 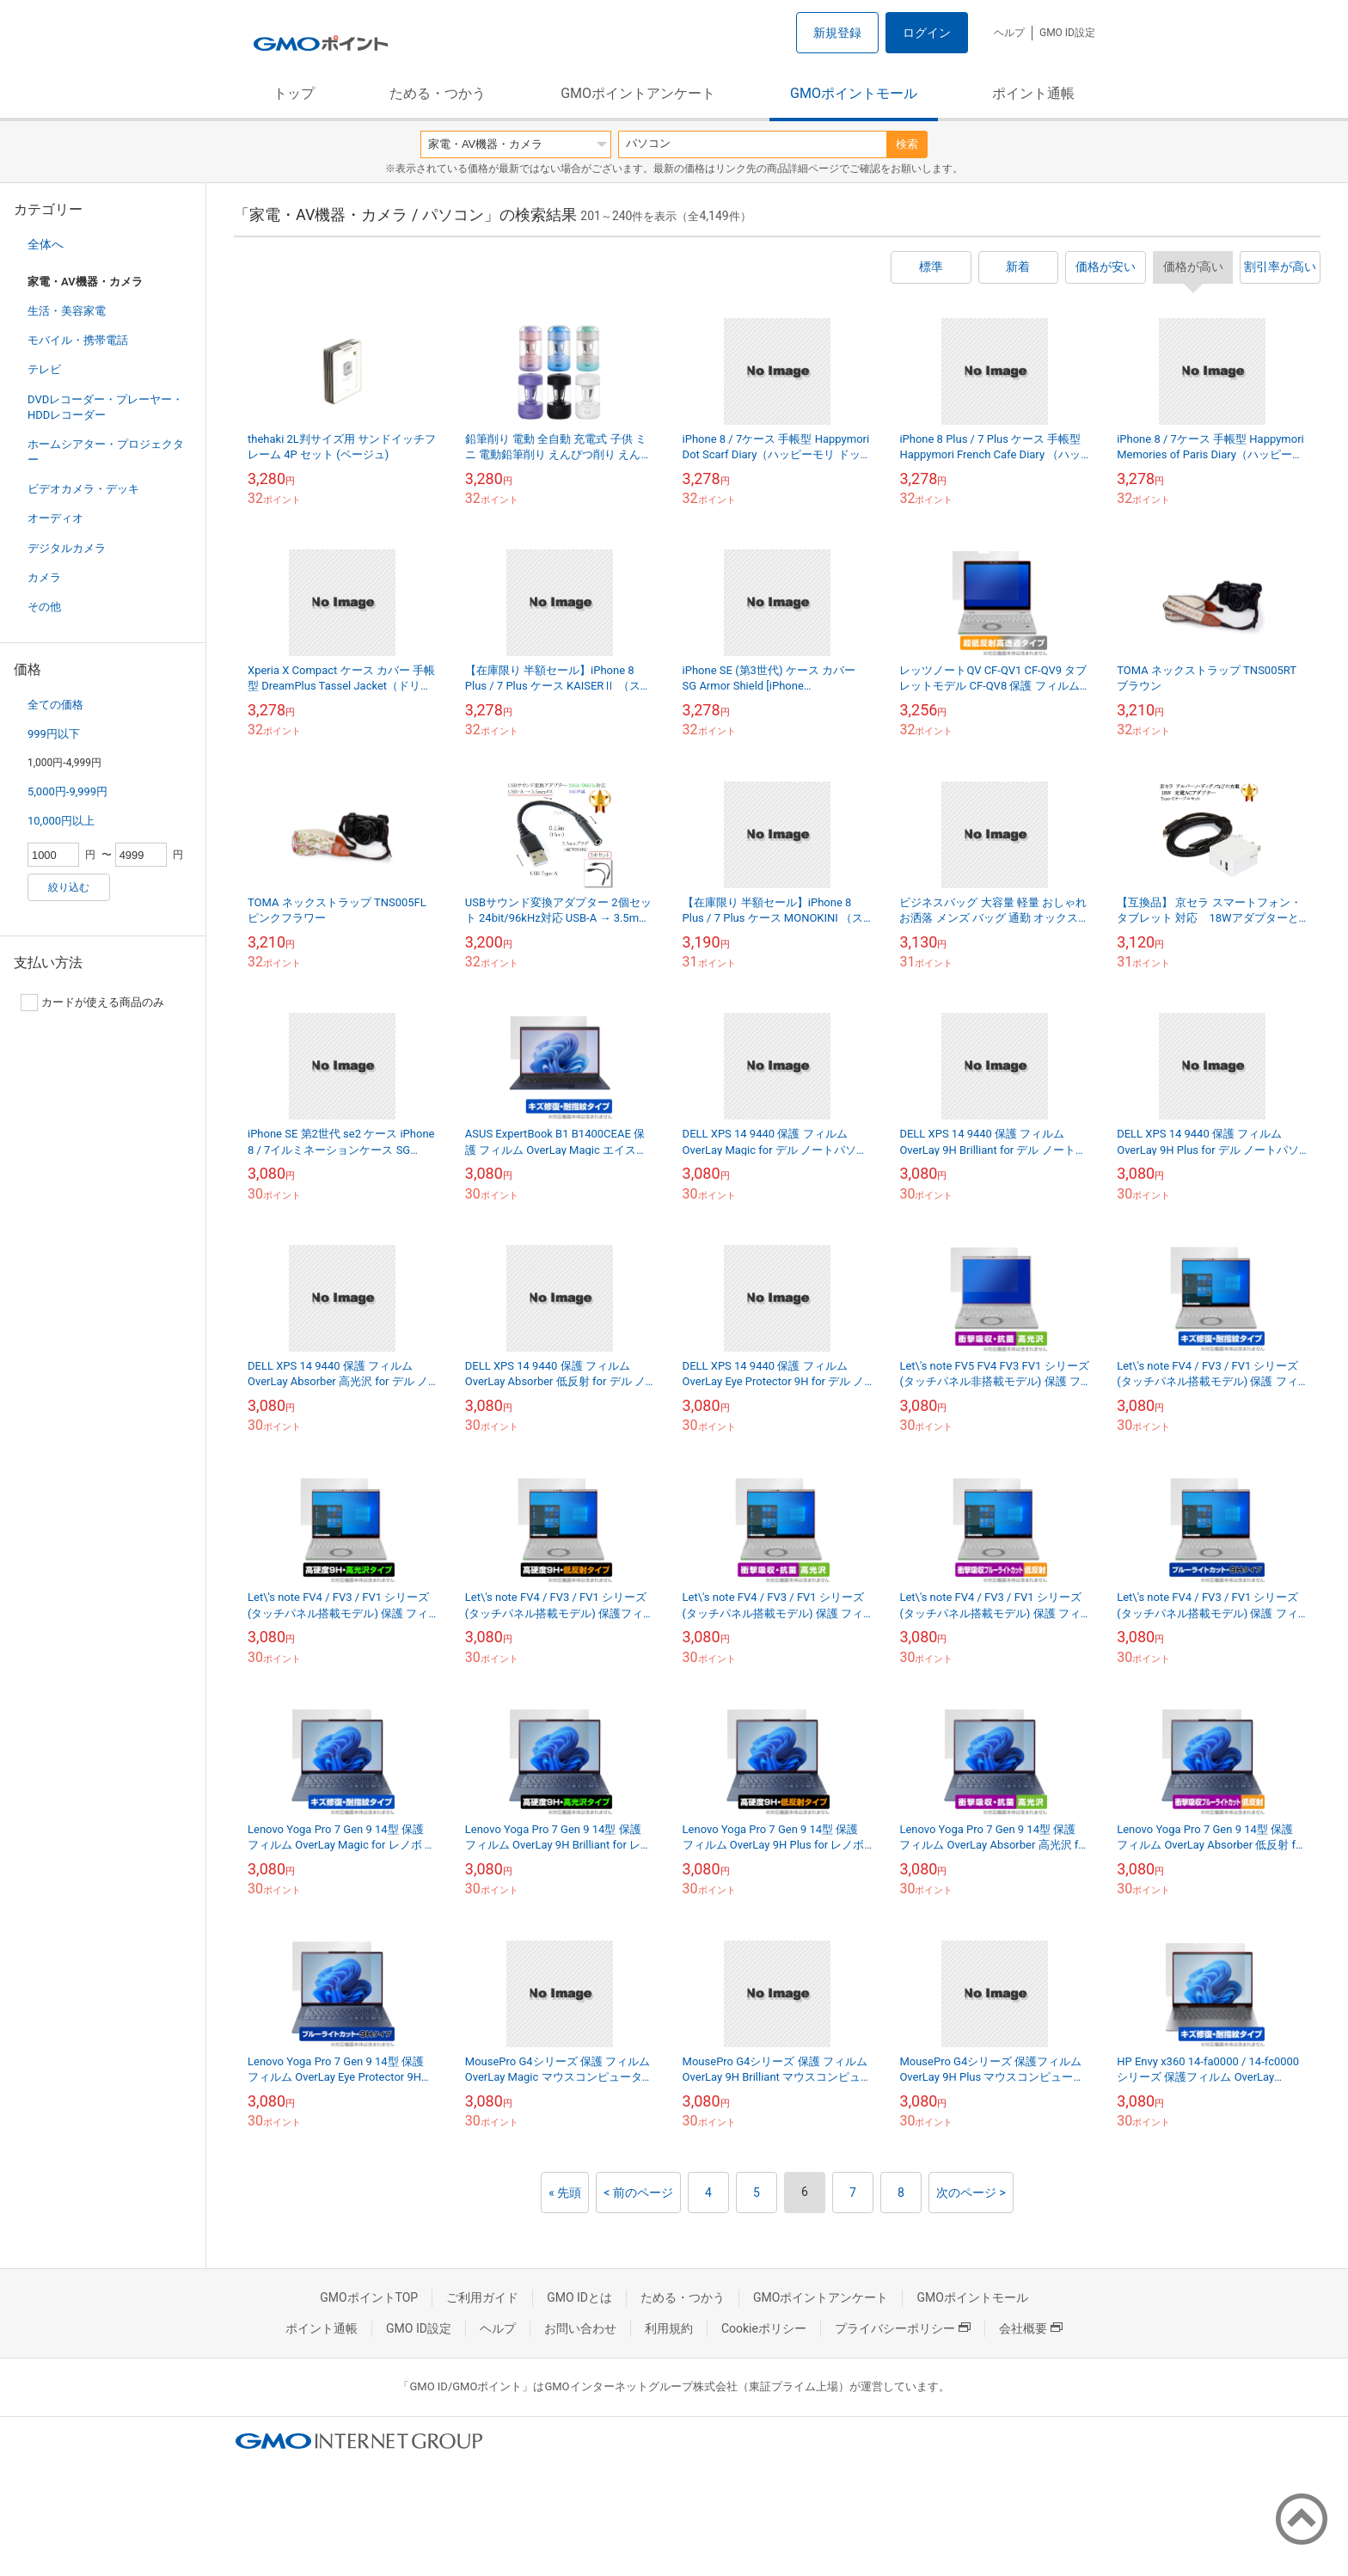 I want to click on ログイン, so click(x=927, y=33).